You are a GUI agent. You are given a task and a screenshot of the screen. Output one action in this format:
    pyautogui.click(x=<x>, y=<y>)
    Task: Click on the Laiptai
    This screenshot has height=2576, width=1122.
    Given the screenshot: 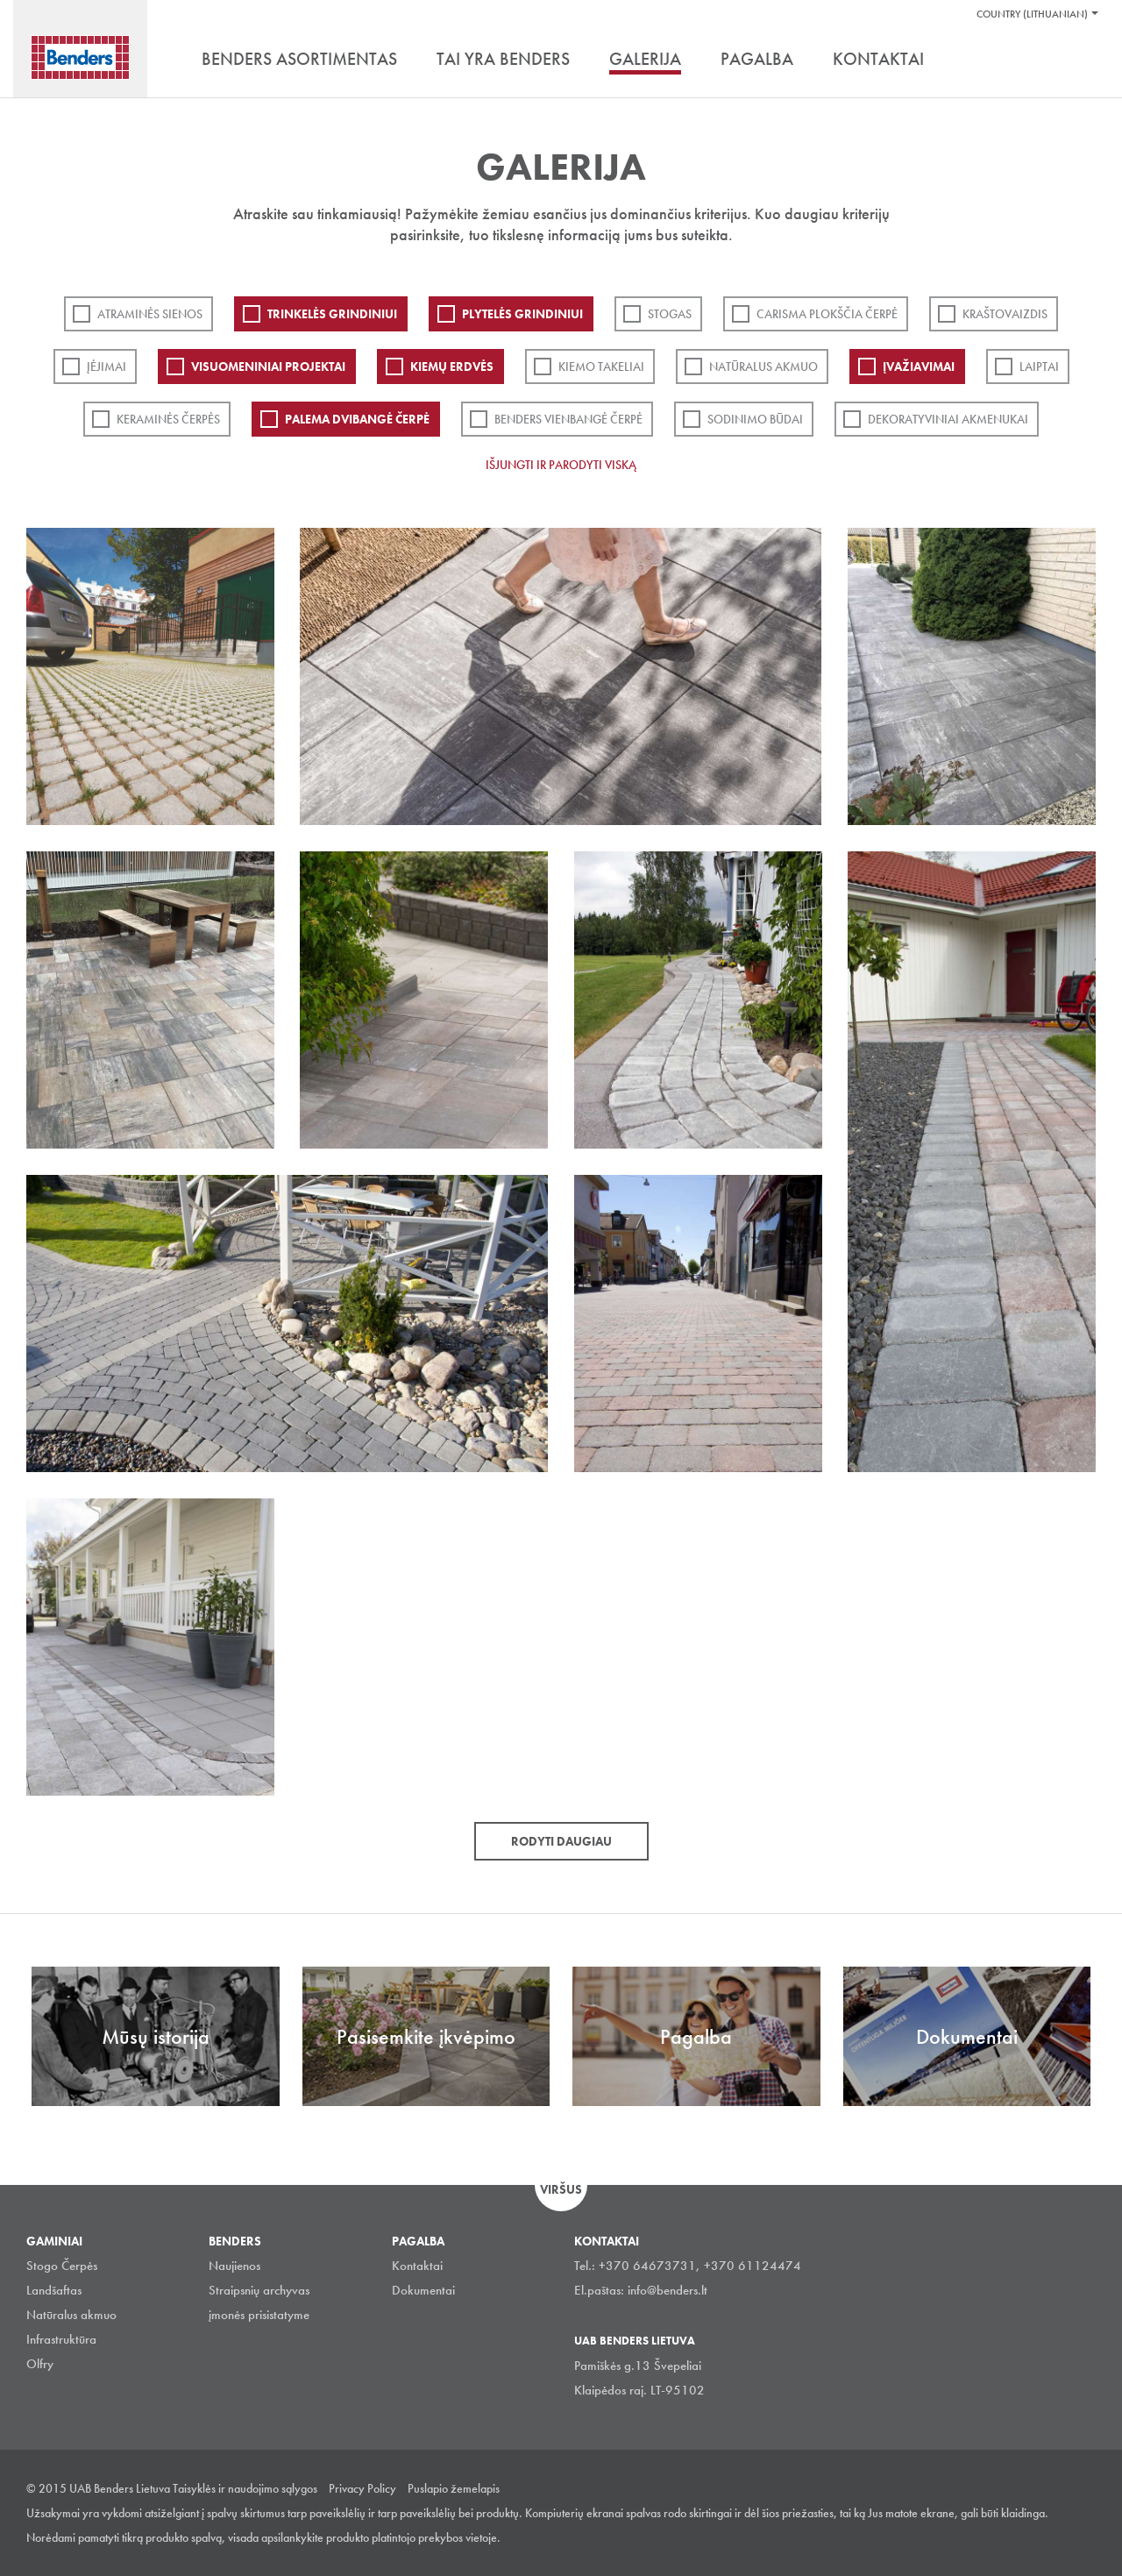 What is the action you would take?
    pyautogui.click(x=1039, y=366)
    